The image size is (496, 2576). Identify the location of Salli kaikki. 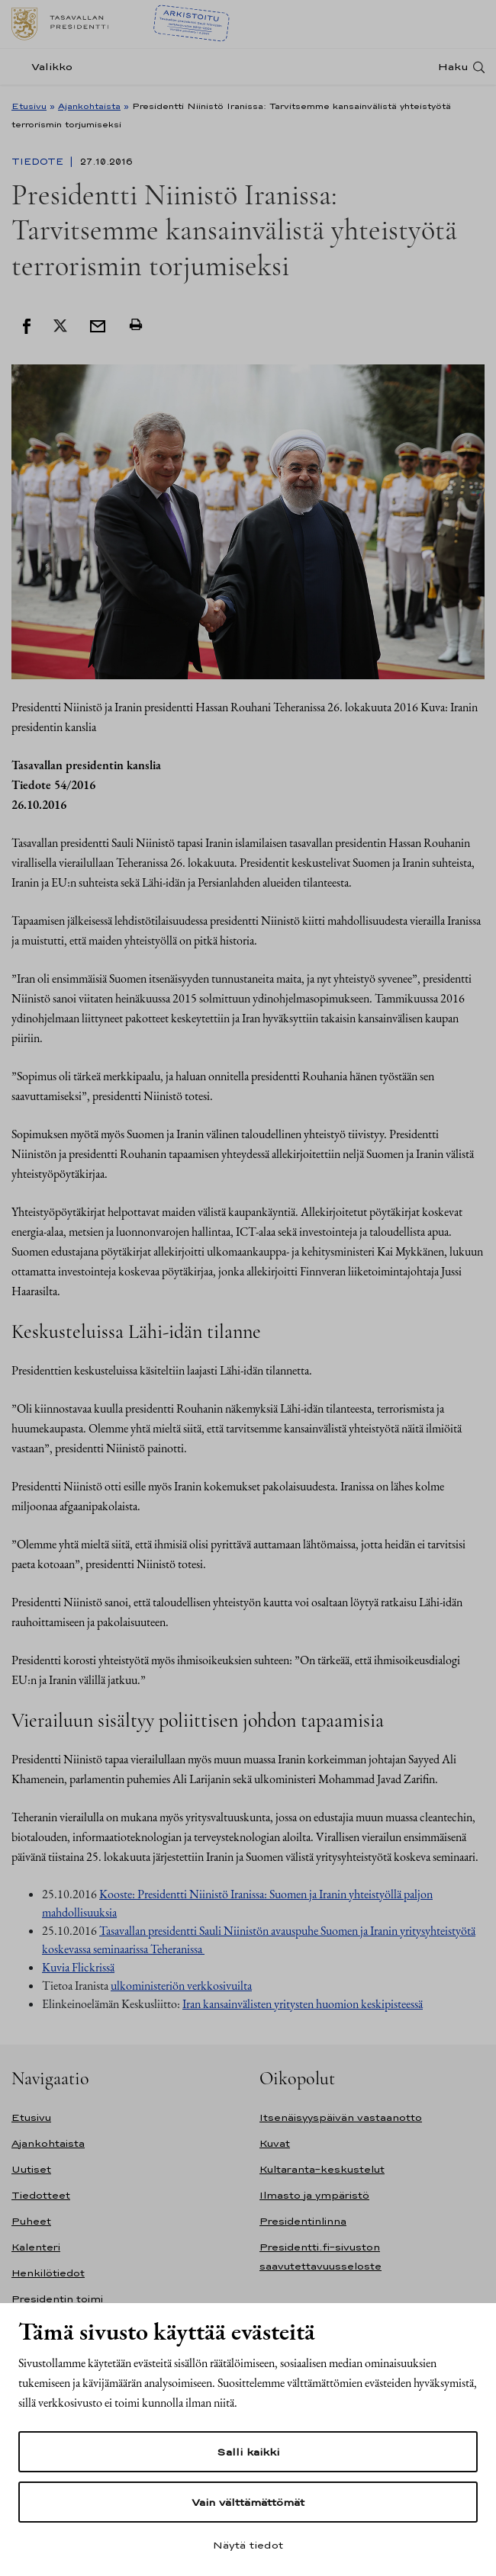
(248, 2452).